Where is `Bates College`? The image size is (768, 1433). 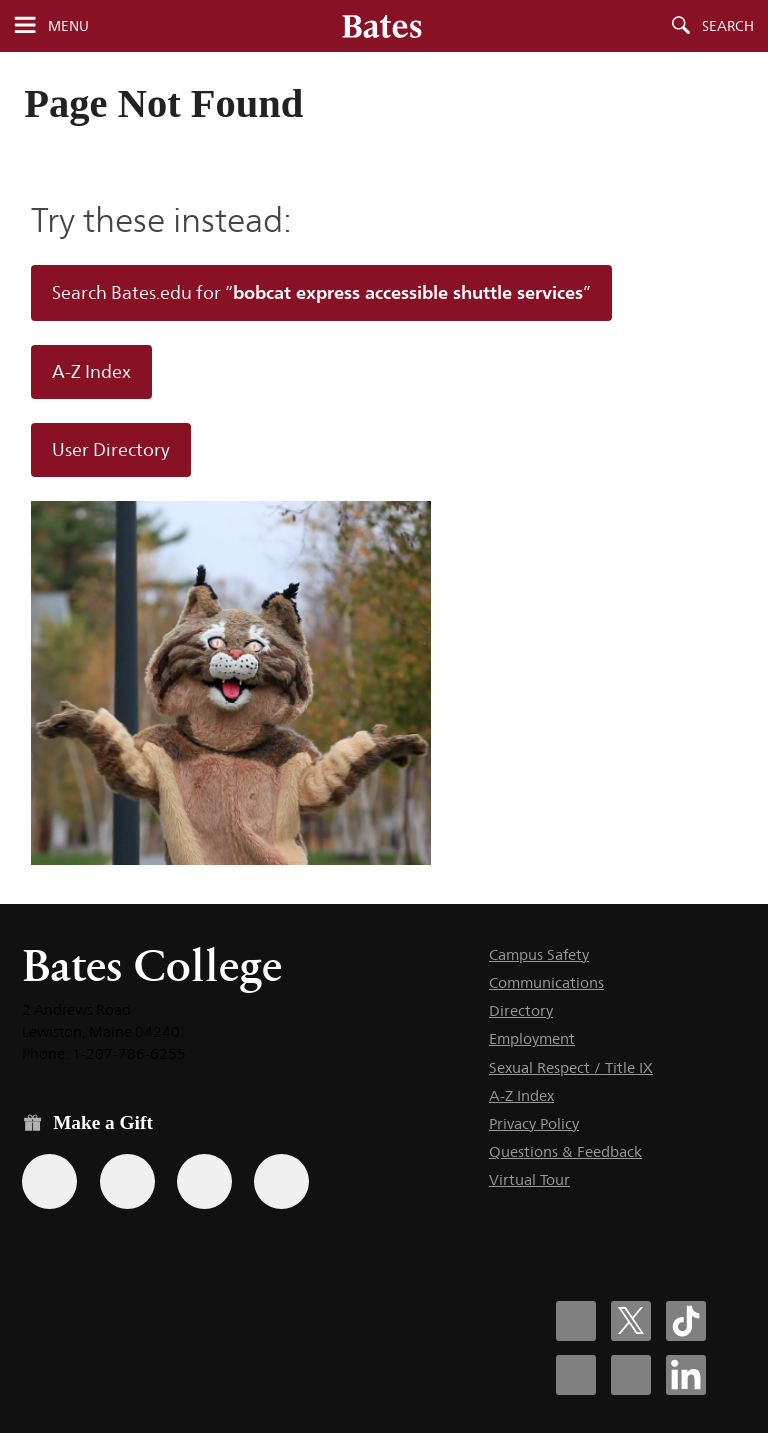 Bates College is located at coordinates (152, 965).